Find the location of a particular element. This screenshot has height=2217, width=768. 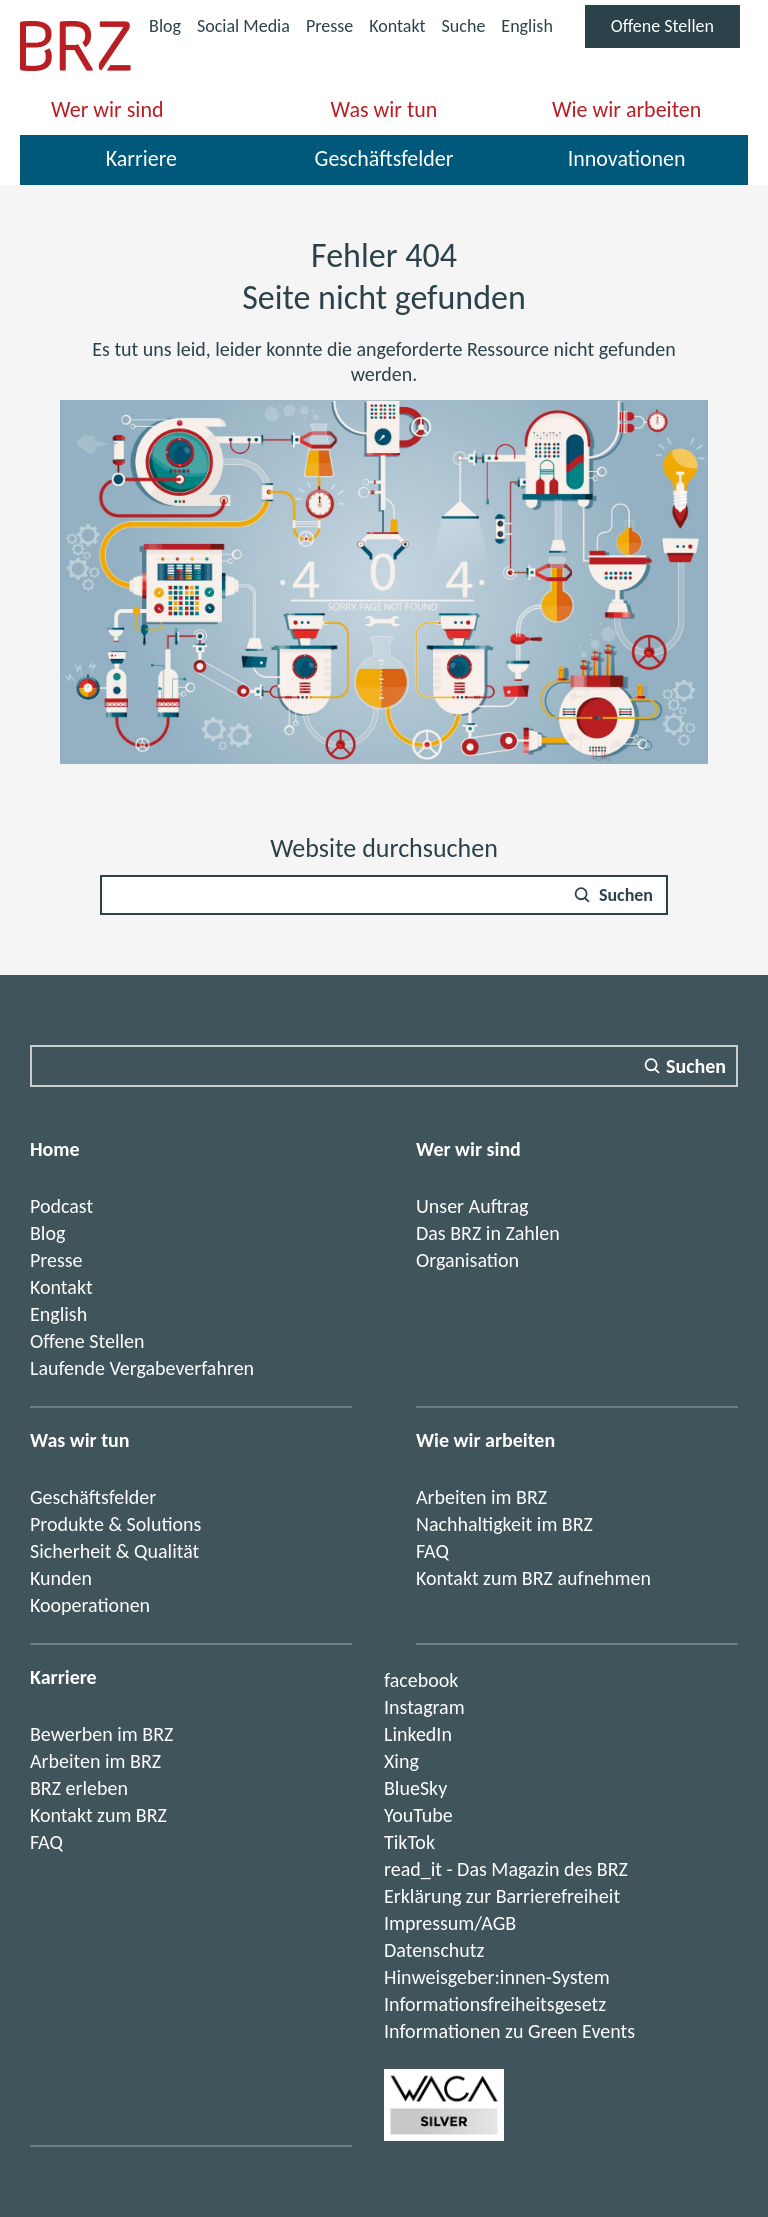

Erklärung zur Barrierefreiheit is located at coordinates (502, 1896).